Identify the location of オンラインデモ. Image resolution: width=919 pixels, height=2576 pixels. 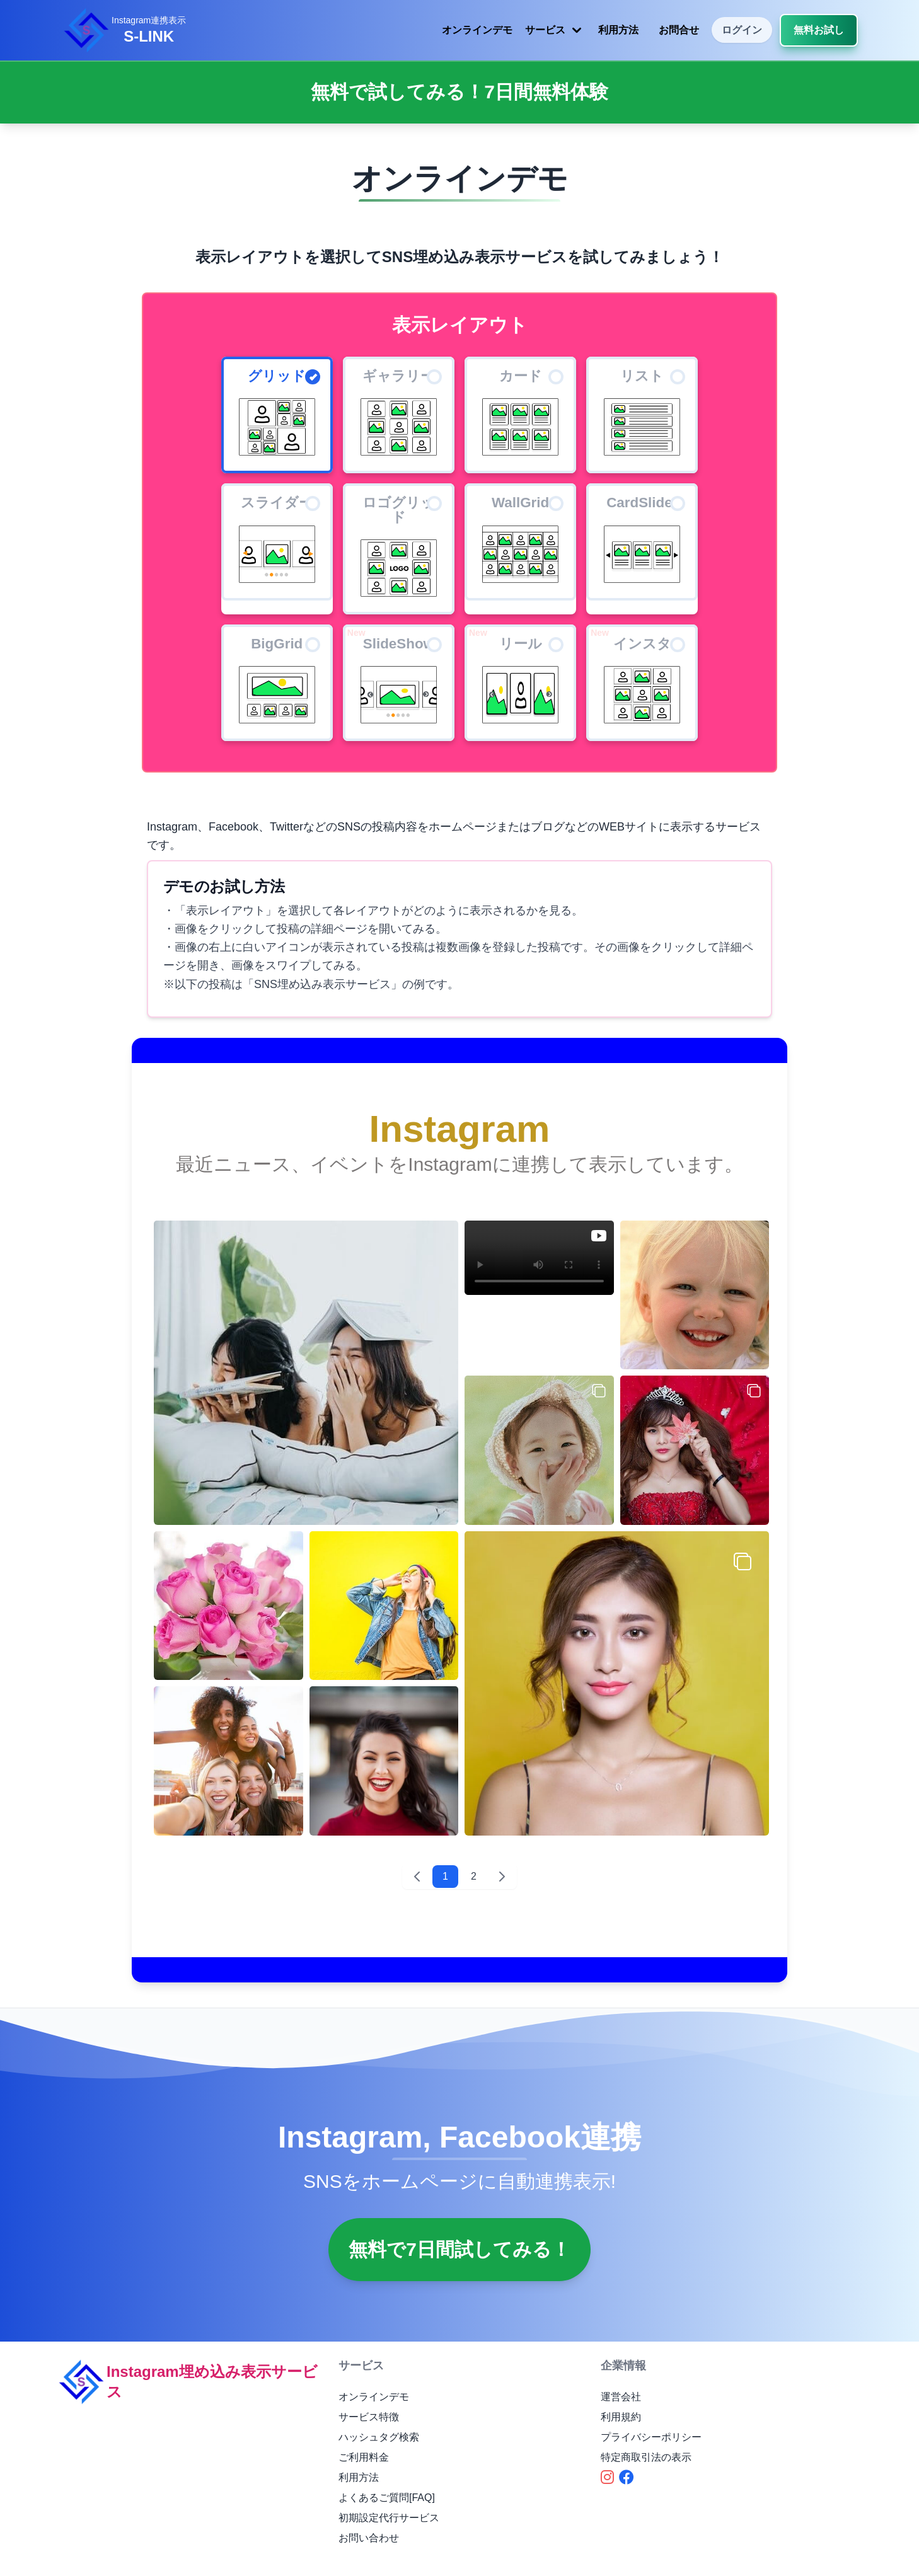
(477, 30).